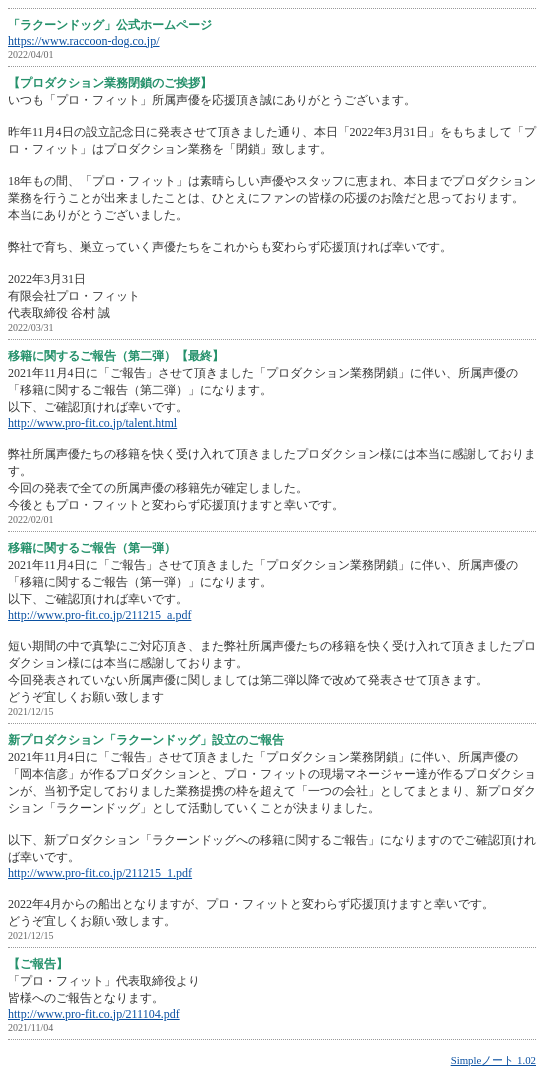 Image resolution: width=544 pixels, height=1076 pixels. What do you see at coordinates (94, 1014) in the screenshot?
I see `http://www.pro-fit.co.jp/211104.pdf` at bounding box center [94, 1014].